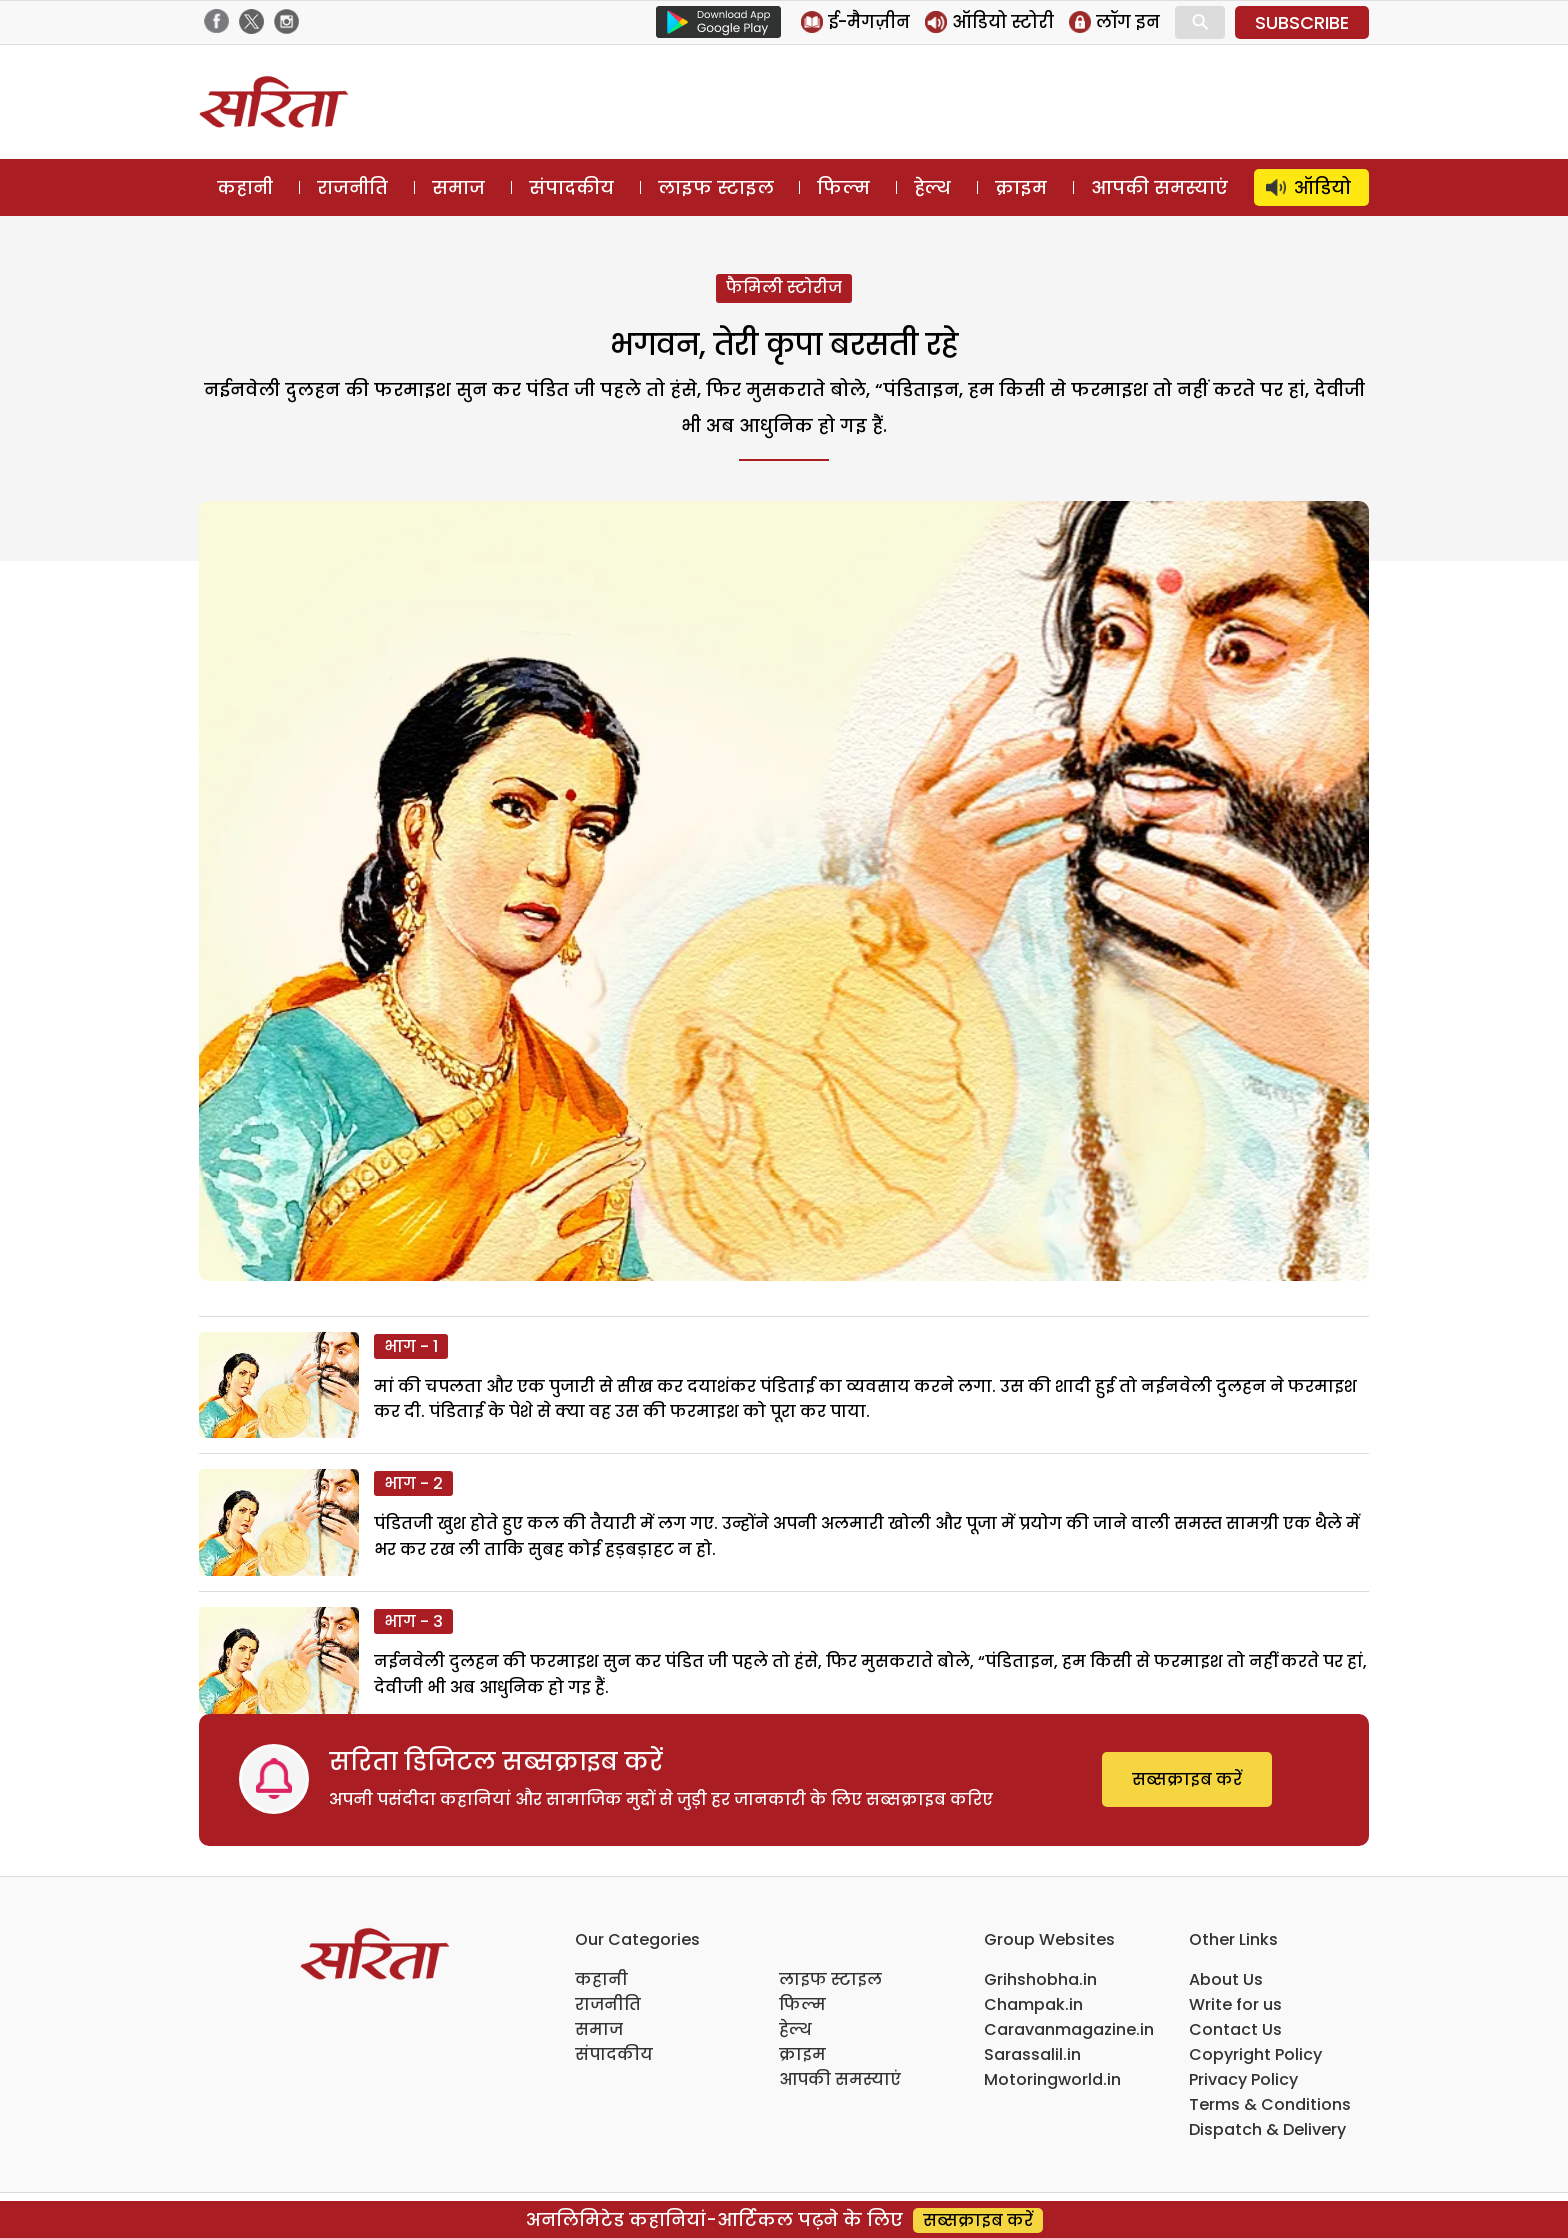 The image size is (1568, 2238). Describe the element at coordinates (1235, 2004) in the screenshot. I see `Write for us` at that location.